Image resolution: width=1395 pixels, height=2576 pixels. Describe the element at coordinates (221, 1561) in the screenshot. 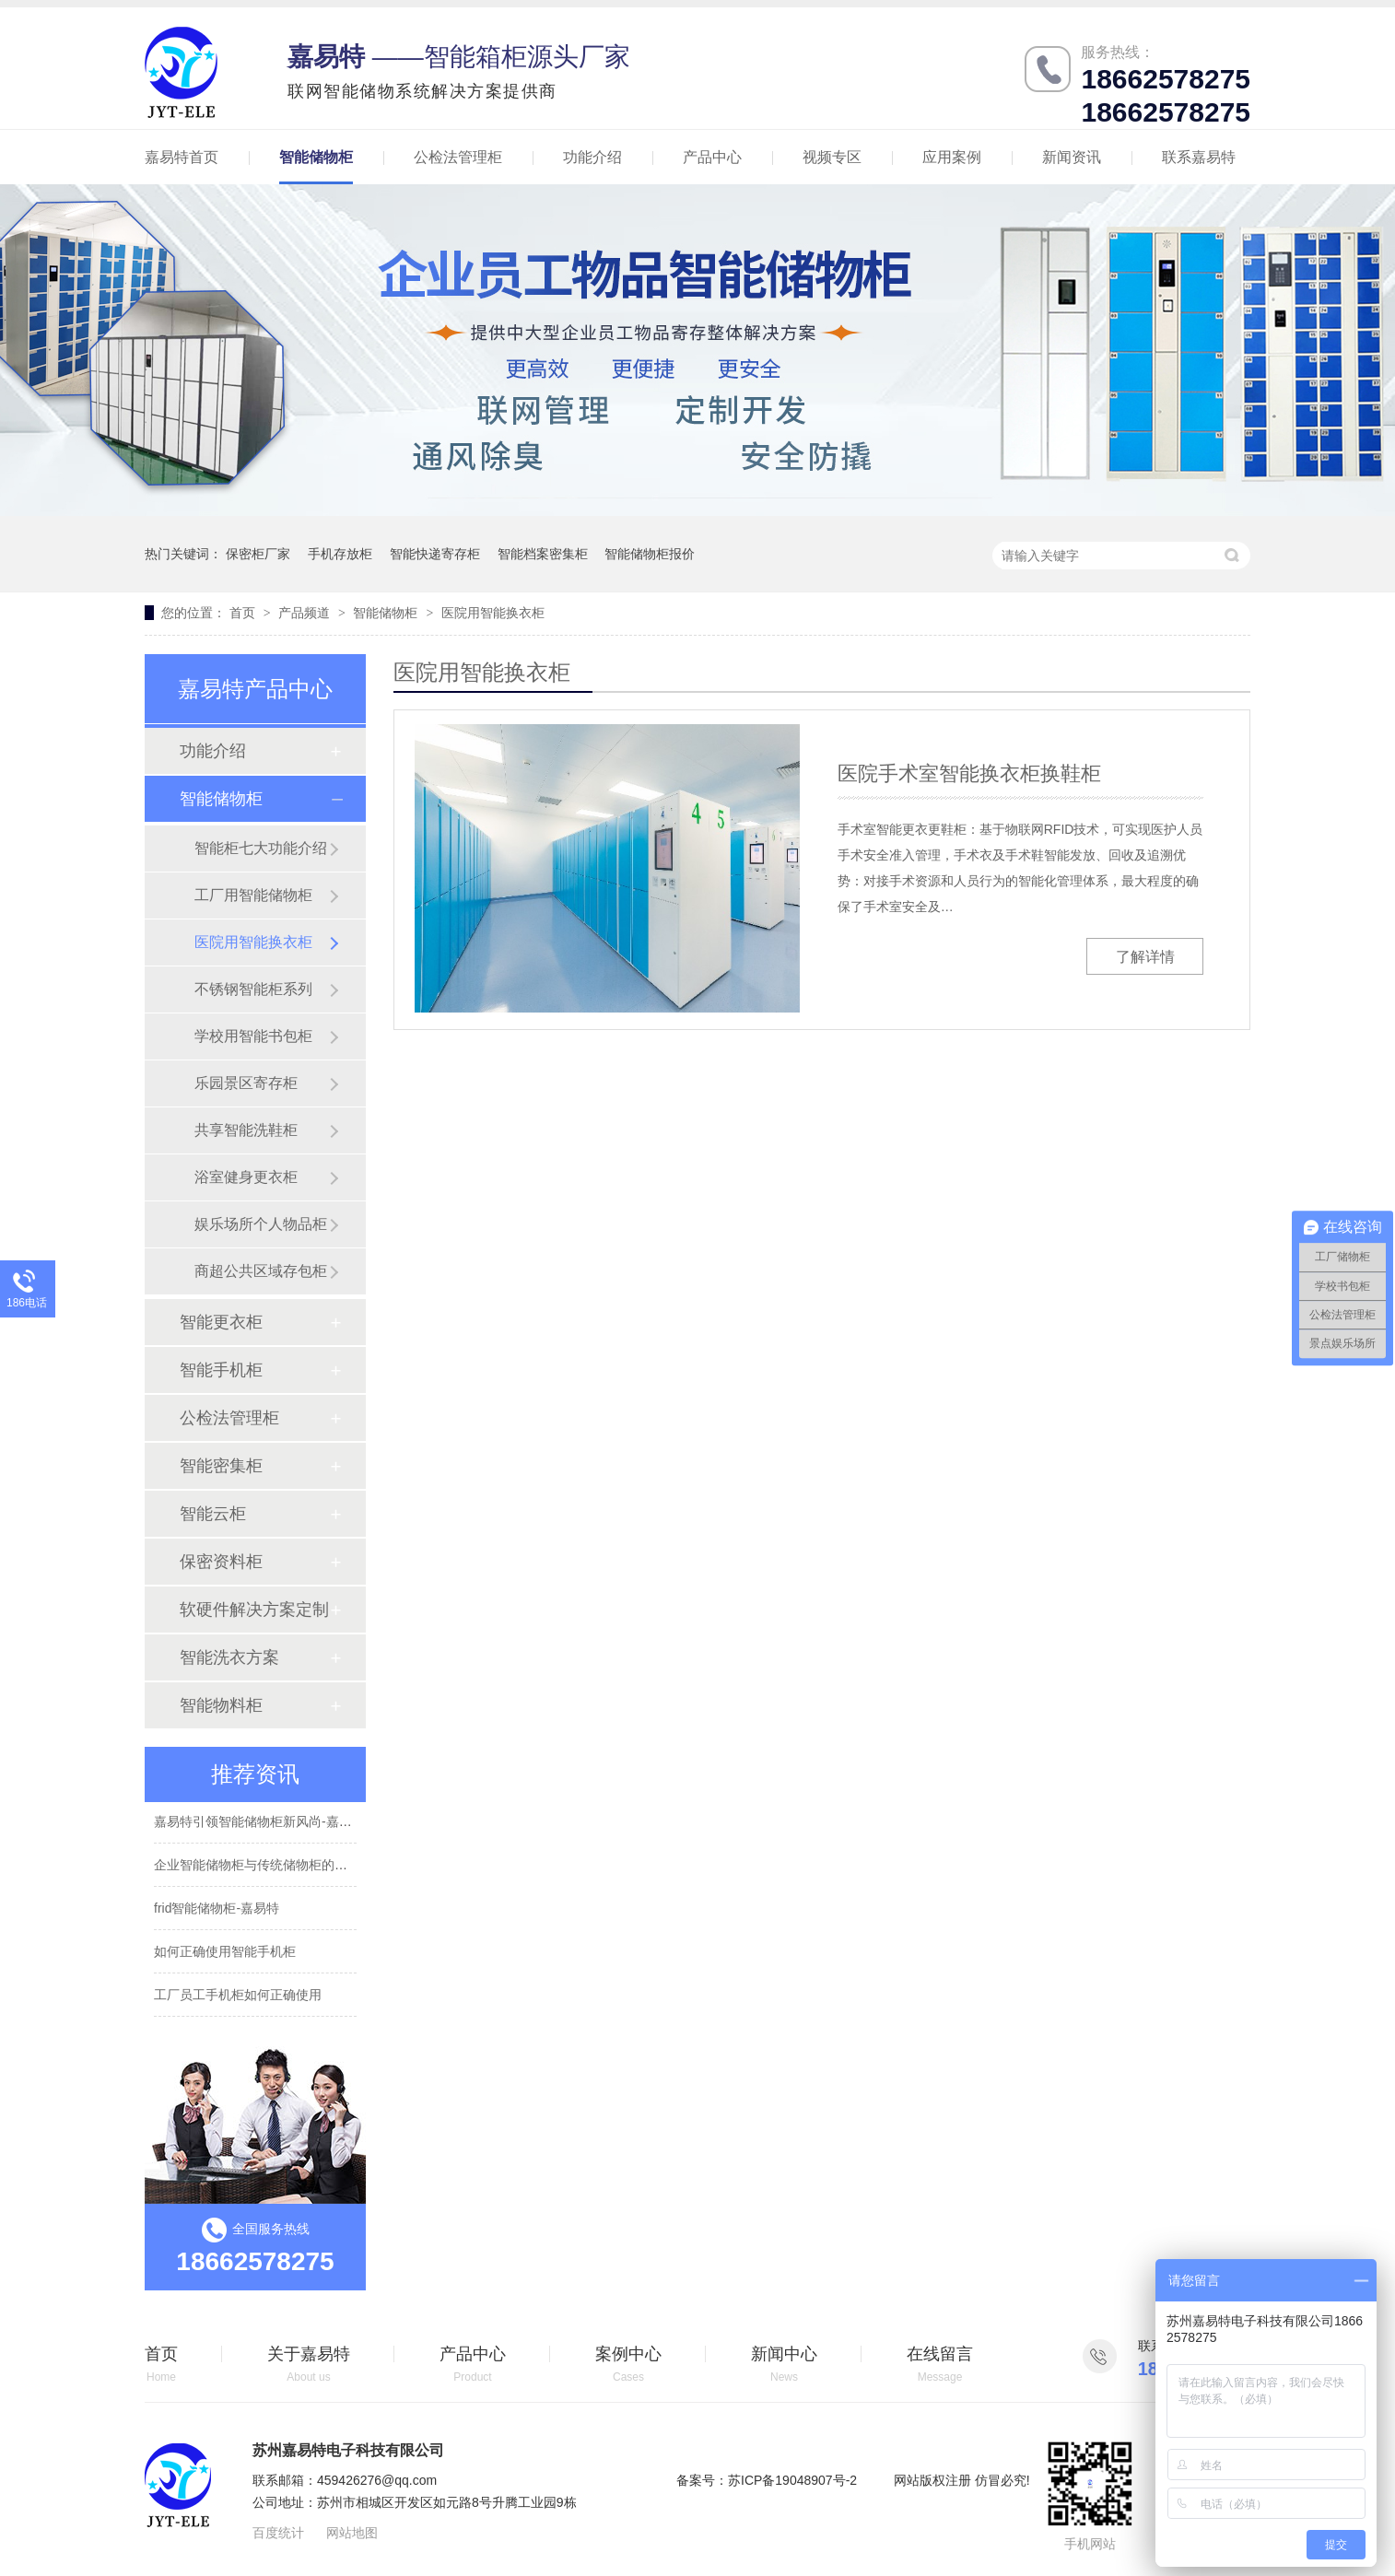

I see `保密资料柜` at that location.